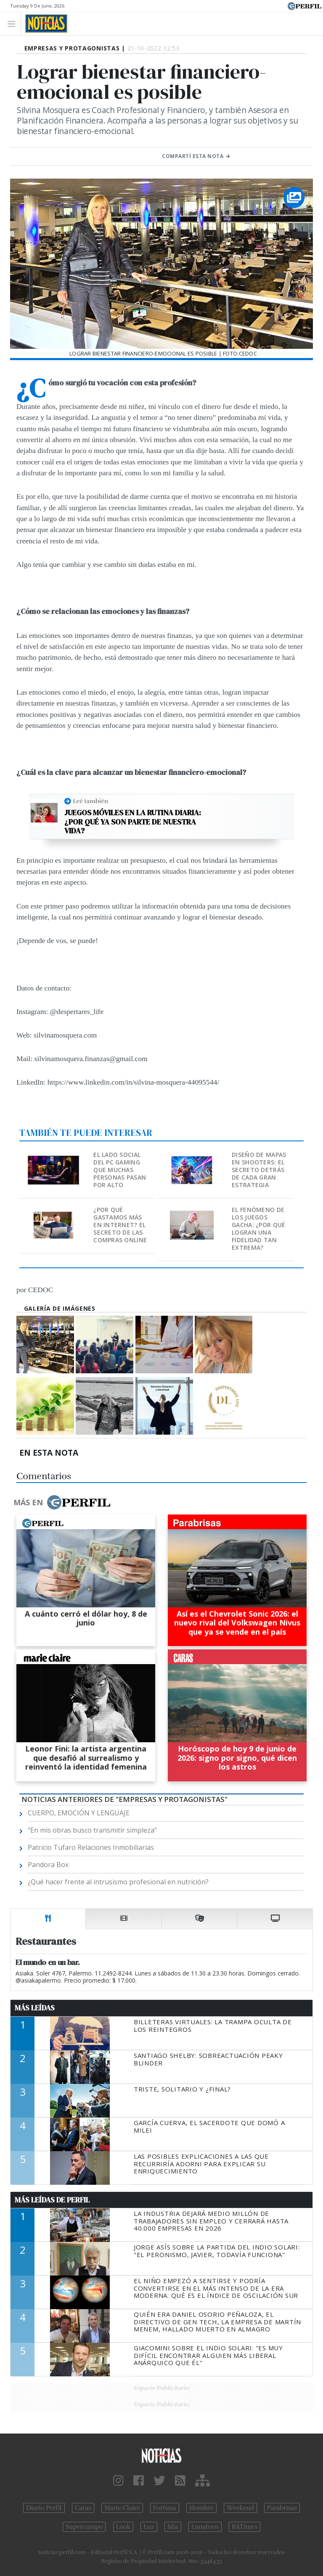 The width and height of the screenshot is (323, 2576). What do you see at coordinates (172, 2527) in the screenshot?
I see `Mía` at bounding box center [172, 2527].